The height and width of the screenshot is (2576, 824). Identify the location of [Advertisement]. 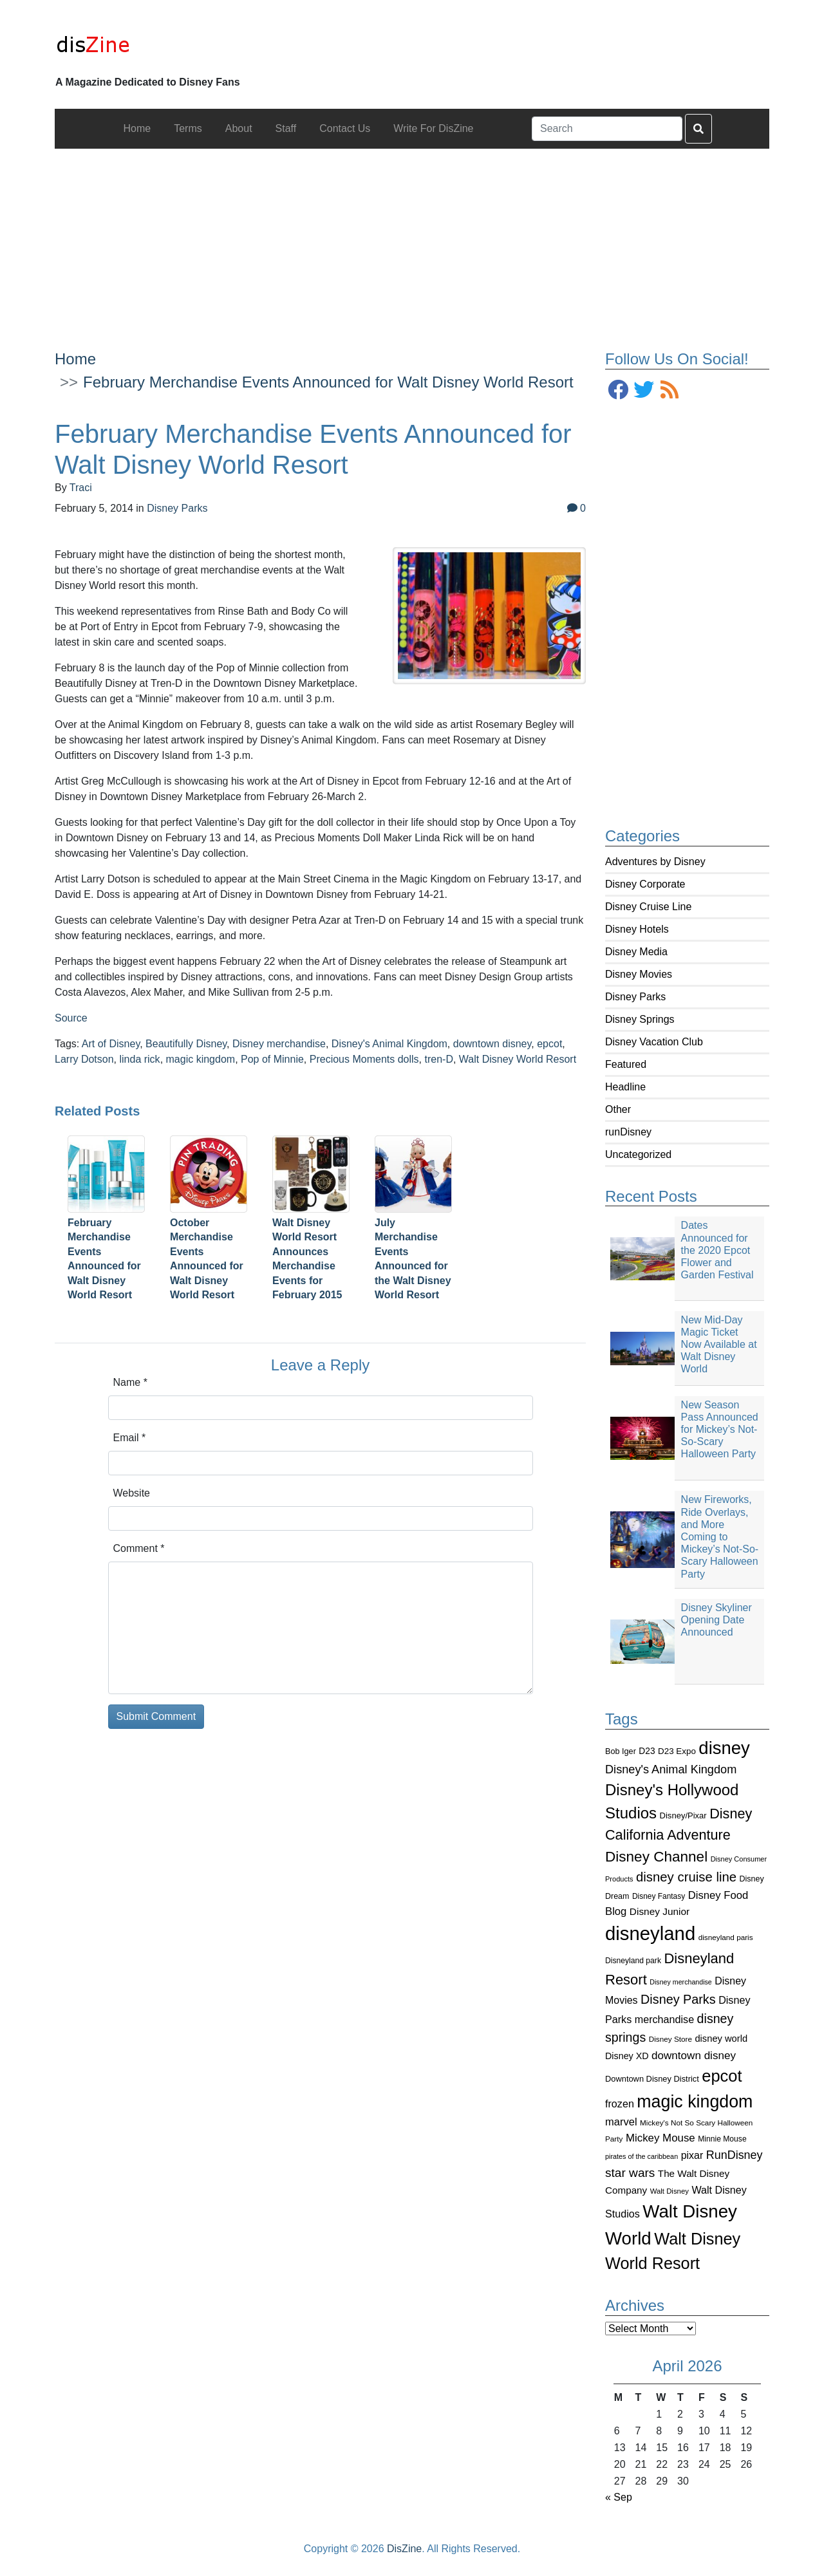
(412, 239).